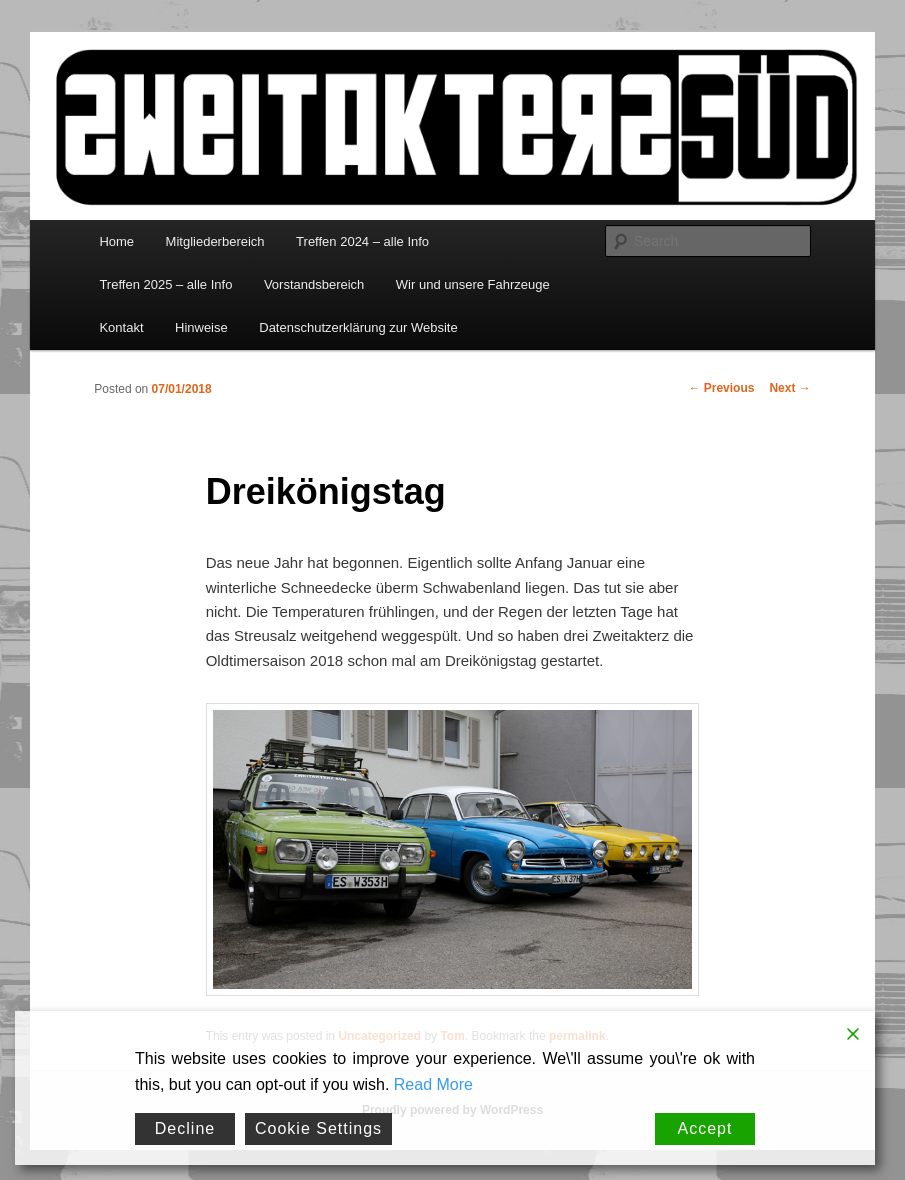  I want to click on Decline [Reject], so click(185, 1128).